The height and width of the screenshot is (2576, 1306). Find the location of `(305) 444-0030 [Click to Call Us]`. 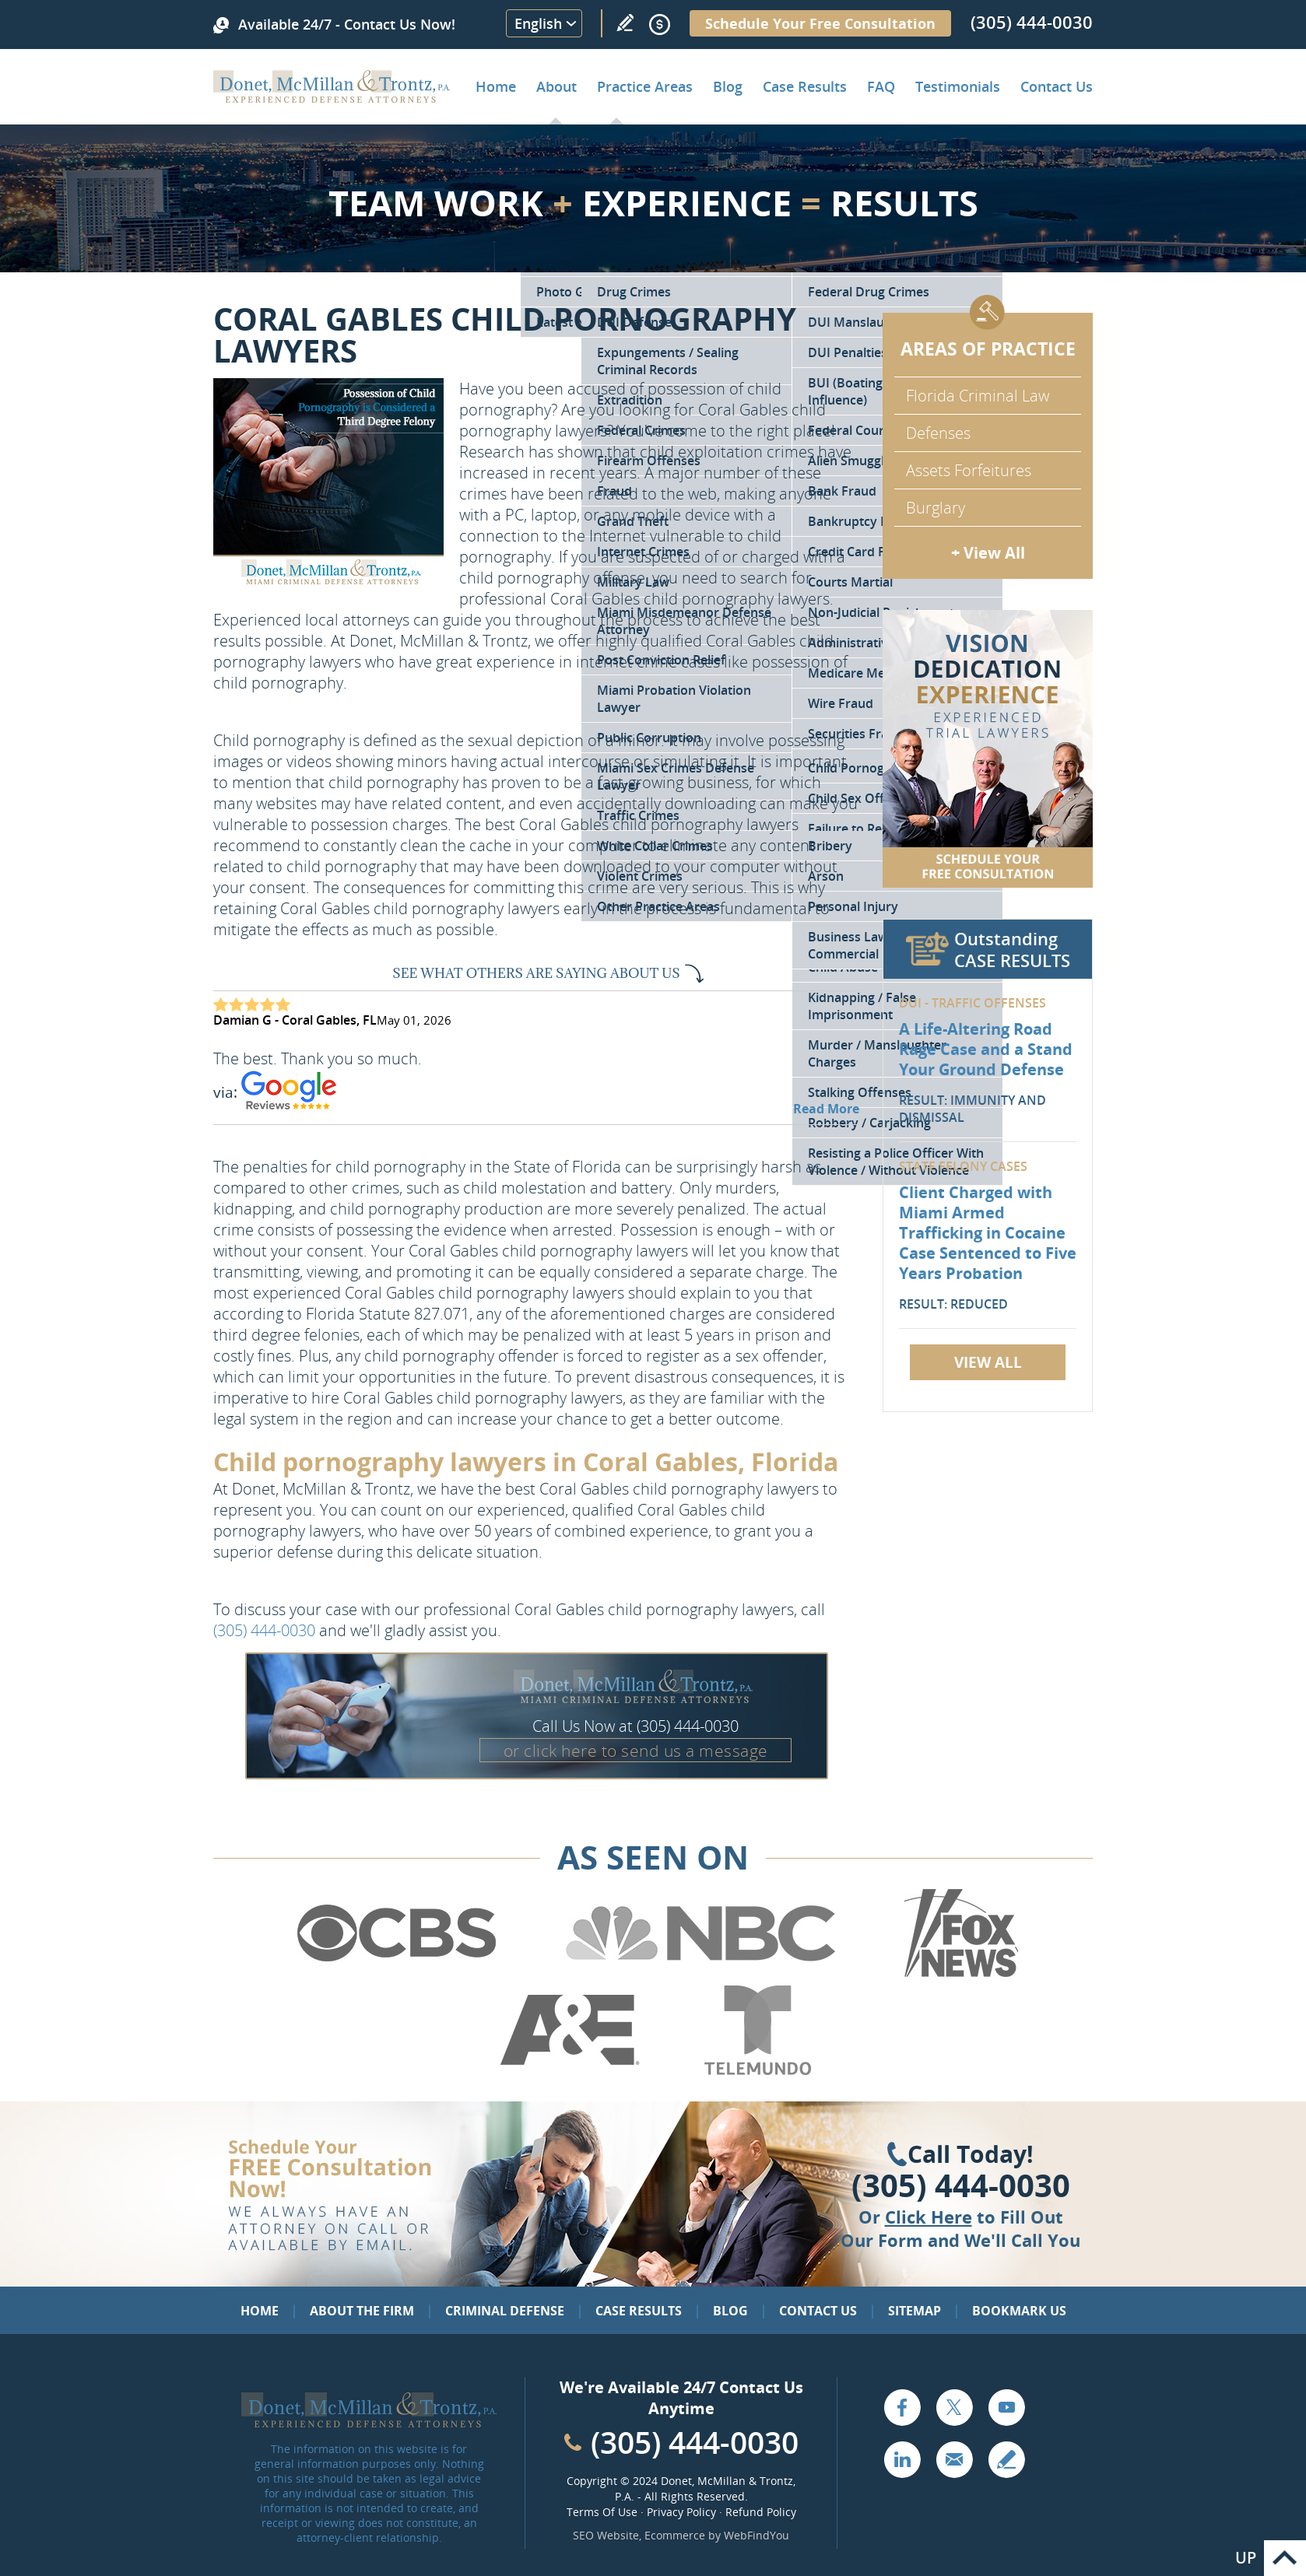

(305) 444-0030 [Click to Call Us] is located at coordinates (960, 2185).